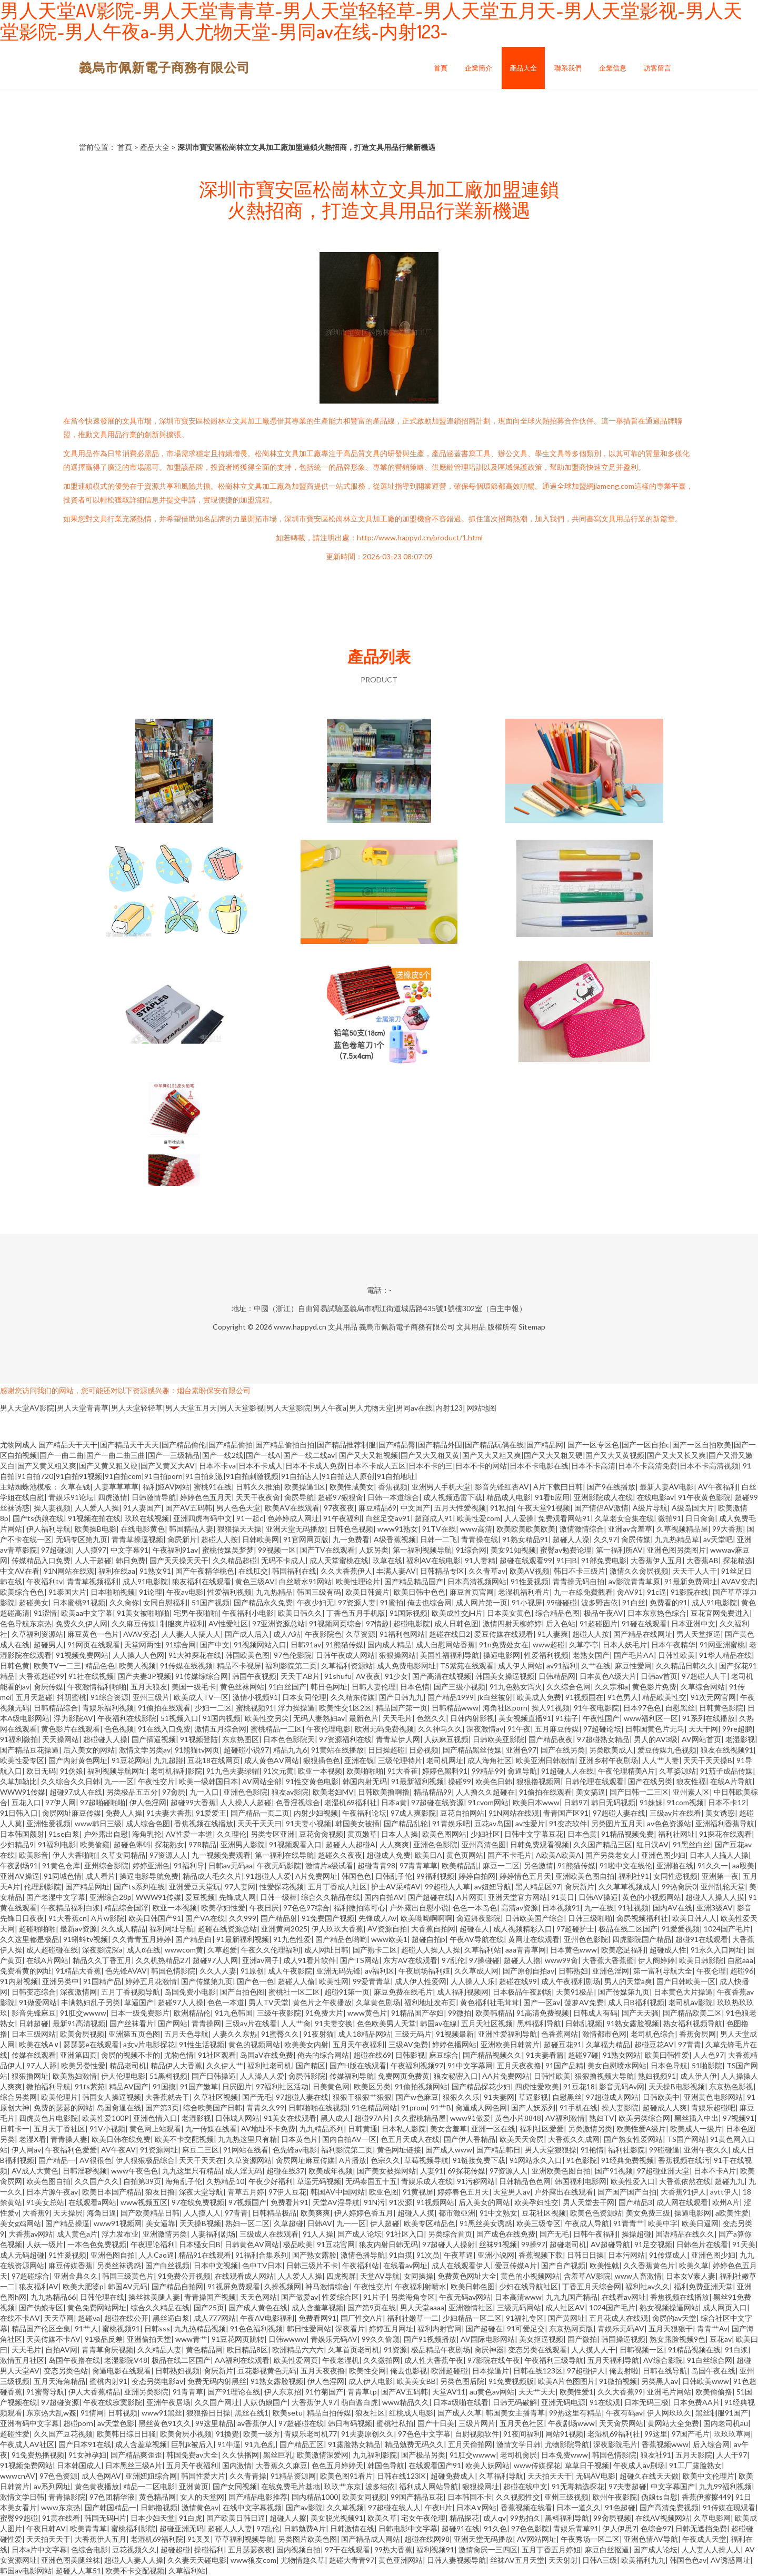 Image resolution: width=758 pixels, height=2576 pixels. What do you see at coordinates (291, 1665) in the screenshot?
I see `福利影院第二页` at bounding box center [291, 1665].